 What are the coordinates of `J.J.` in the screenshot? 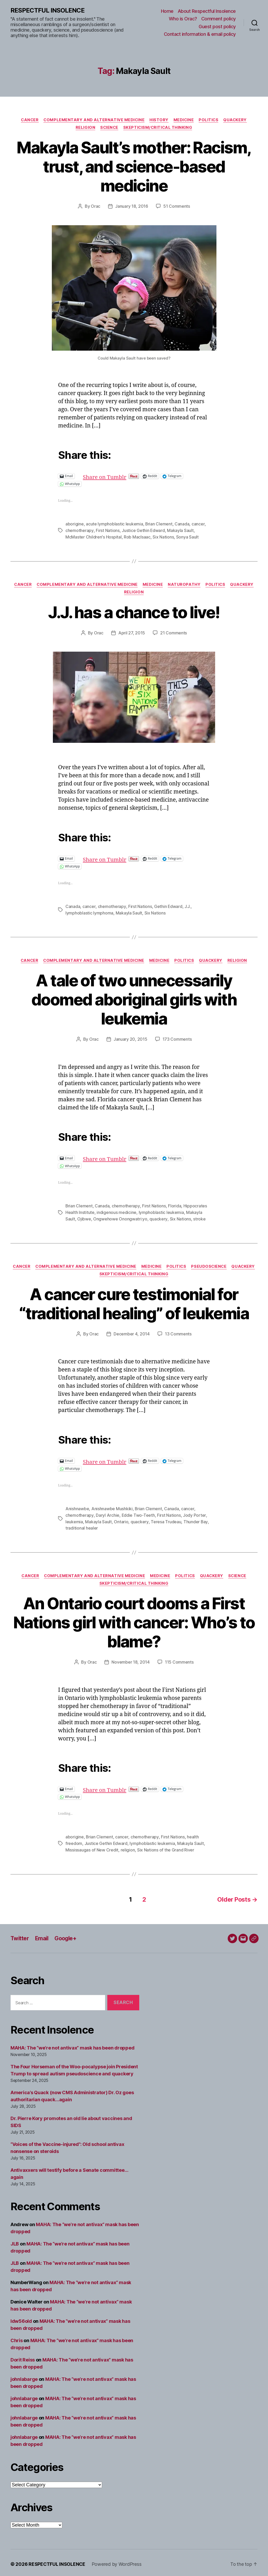 It's located at (187, 906).